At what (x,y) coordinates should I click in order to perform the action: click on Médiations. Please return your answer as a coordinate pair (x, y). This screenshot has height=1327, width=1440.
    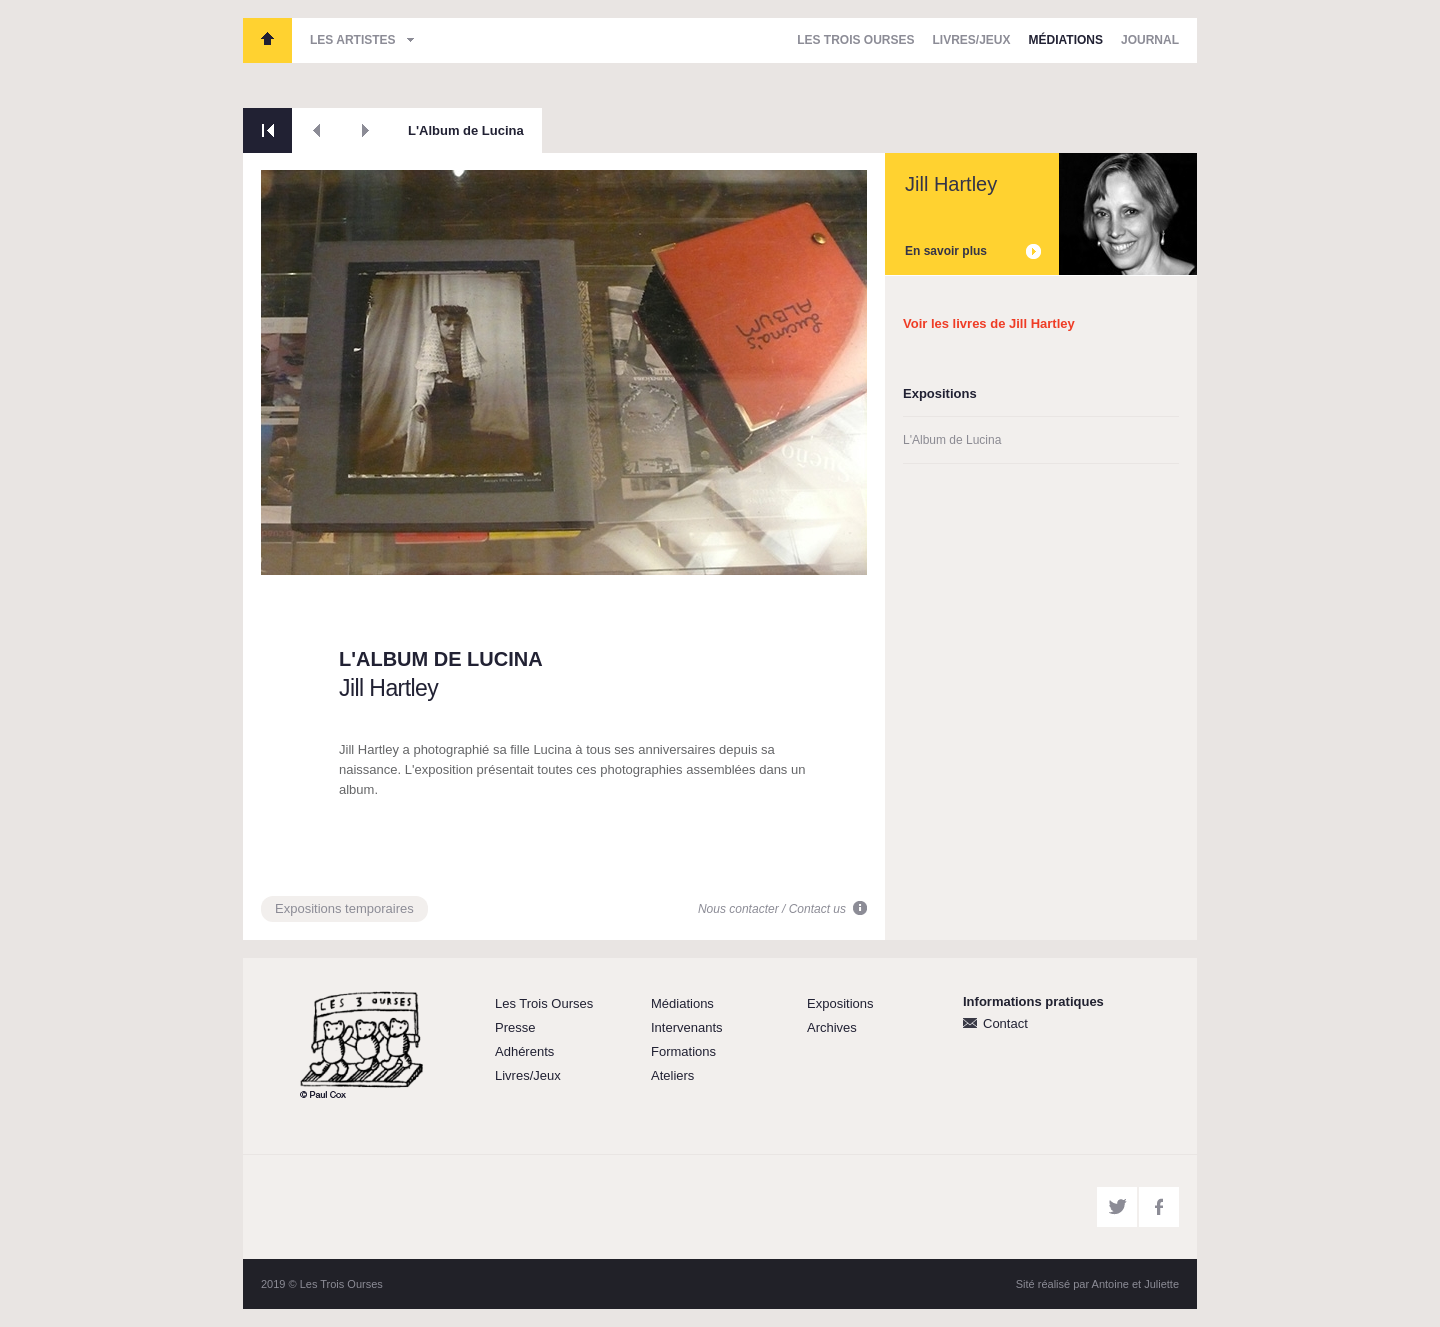
    Looking at the image, I should click on (1066, 40).